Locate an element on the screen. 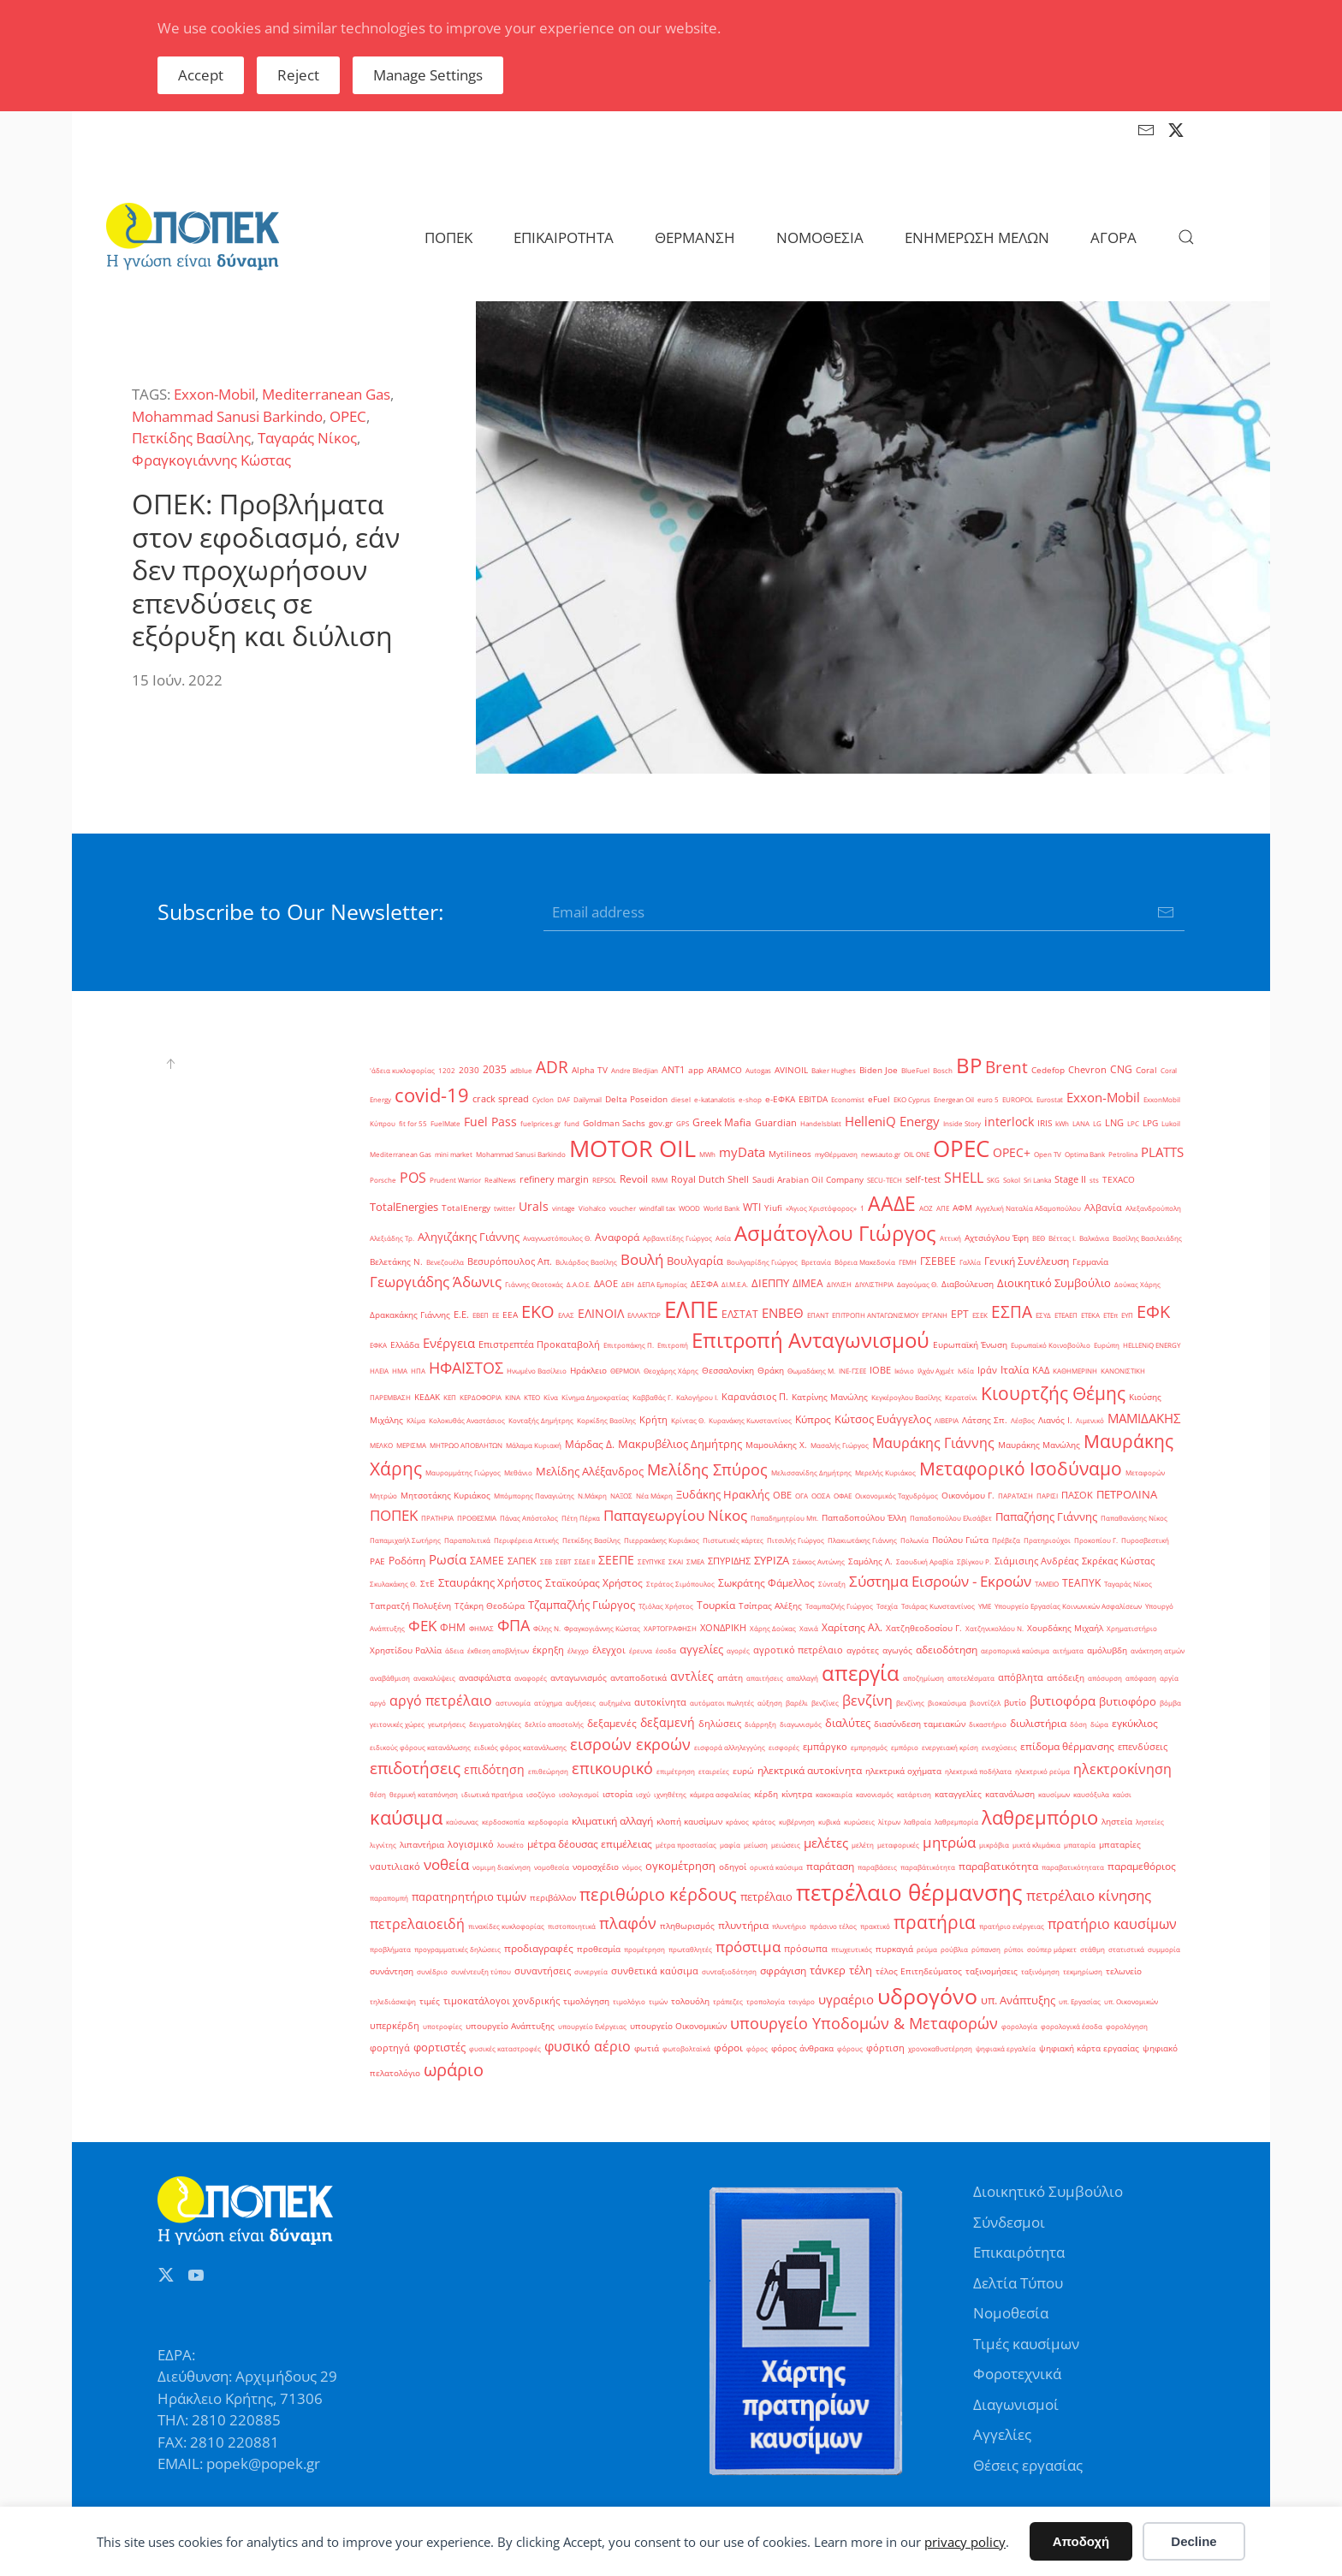  Prudent Warrior [Prudent Warrior (1 στοιχείο)] is located at coordinates (455, 1179).